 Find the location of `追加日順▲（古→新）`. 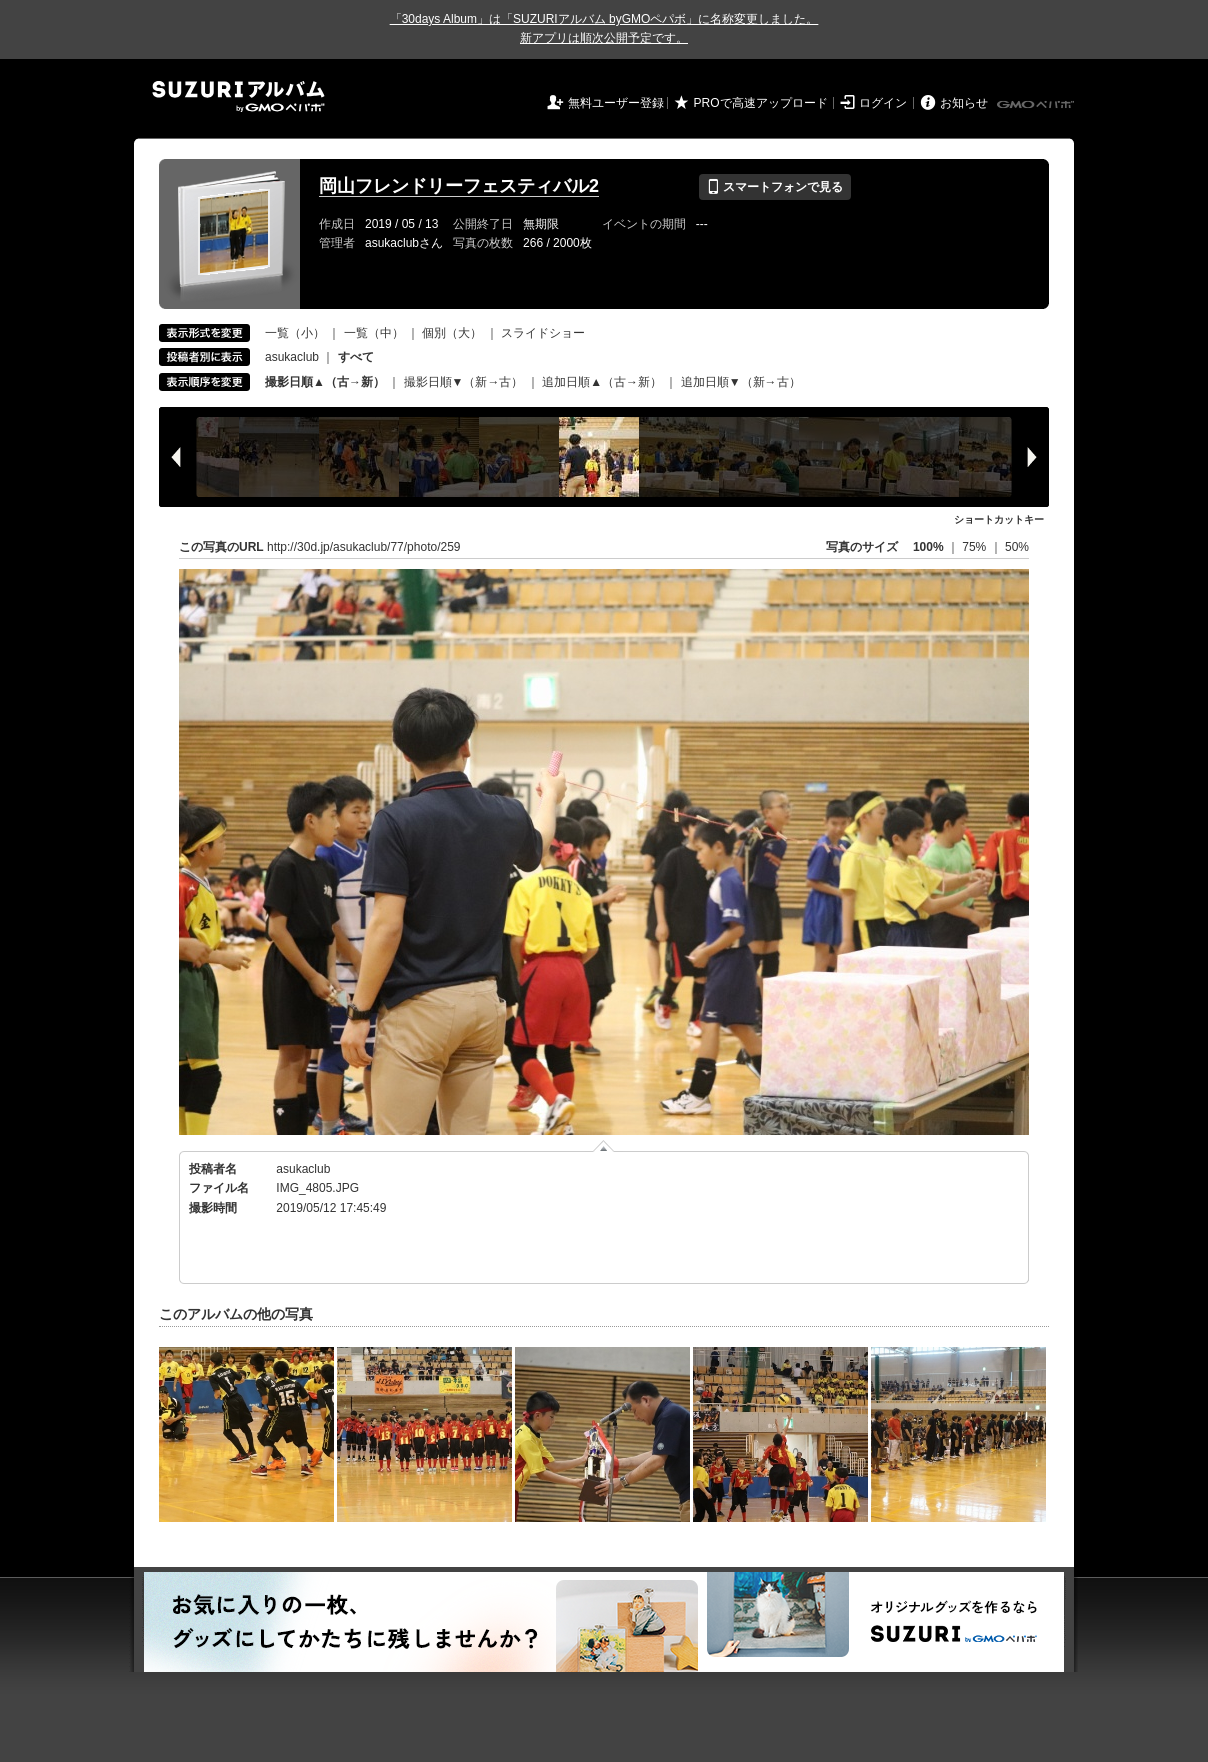

追加日順▲（古→新） is located at coordinates (602, 382).